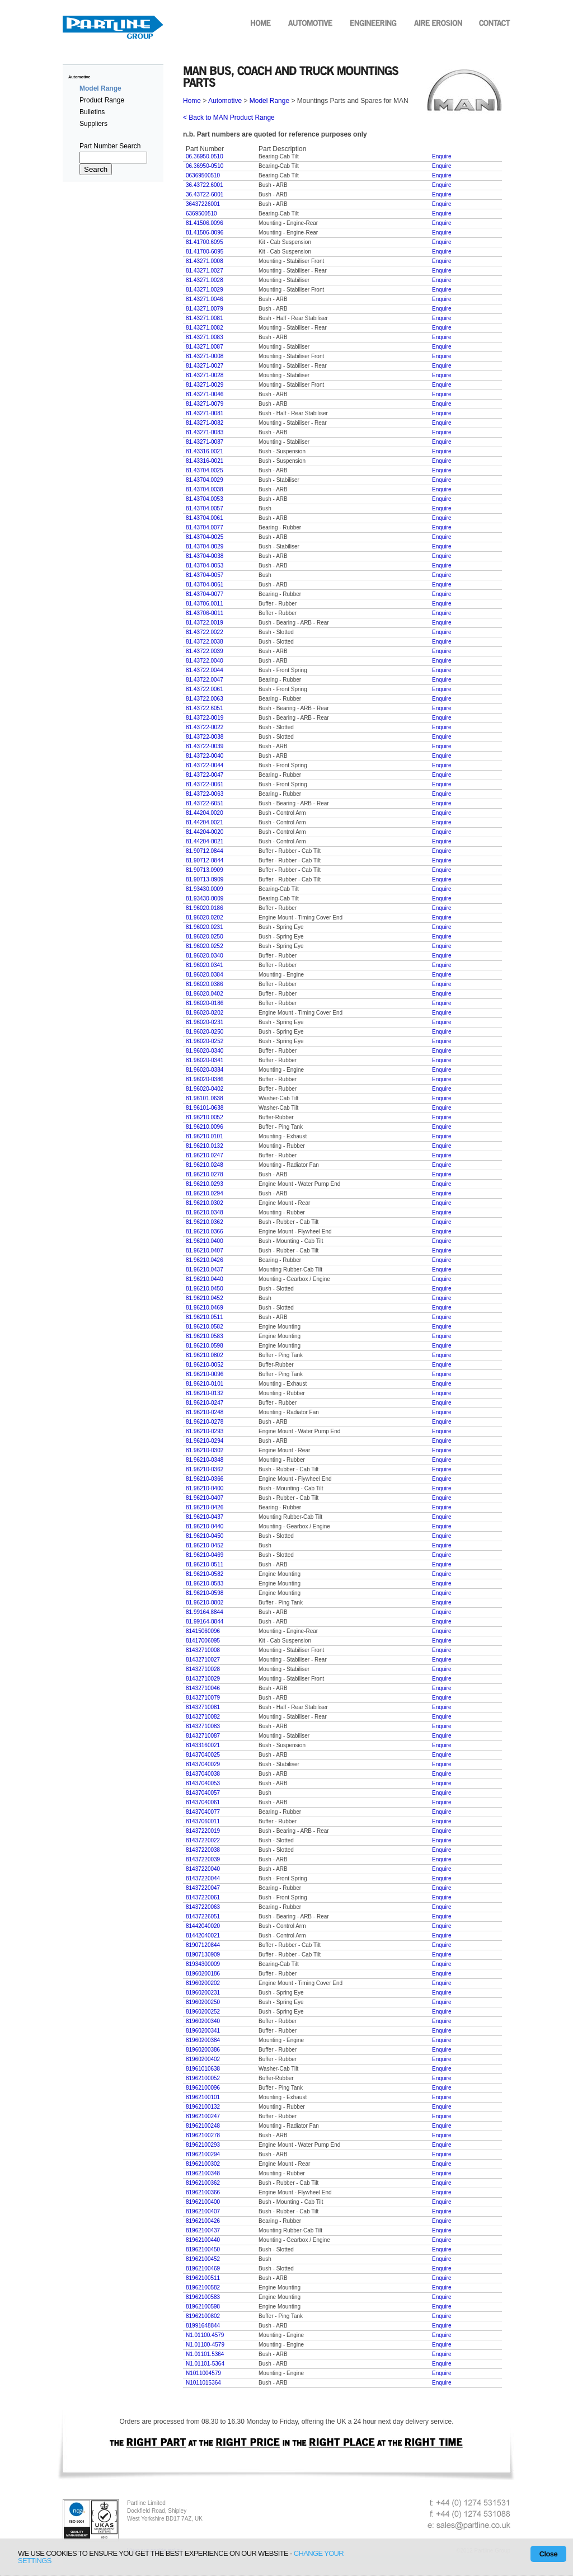 This screenshot has width=573, height=2576. I want to click on 81.90712-0844, so click(204, 860).